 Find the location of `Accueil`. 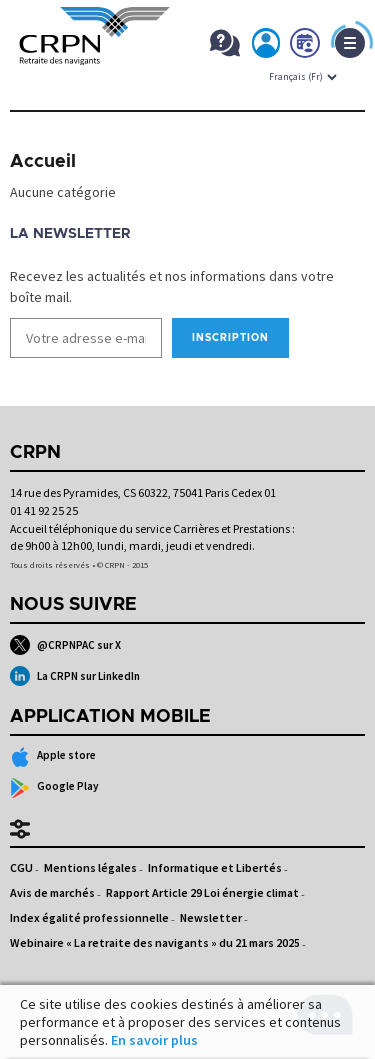

Accueil is located at coordinates (43, 162).